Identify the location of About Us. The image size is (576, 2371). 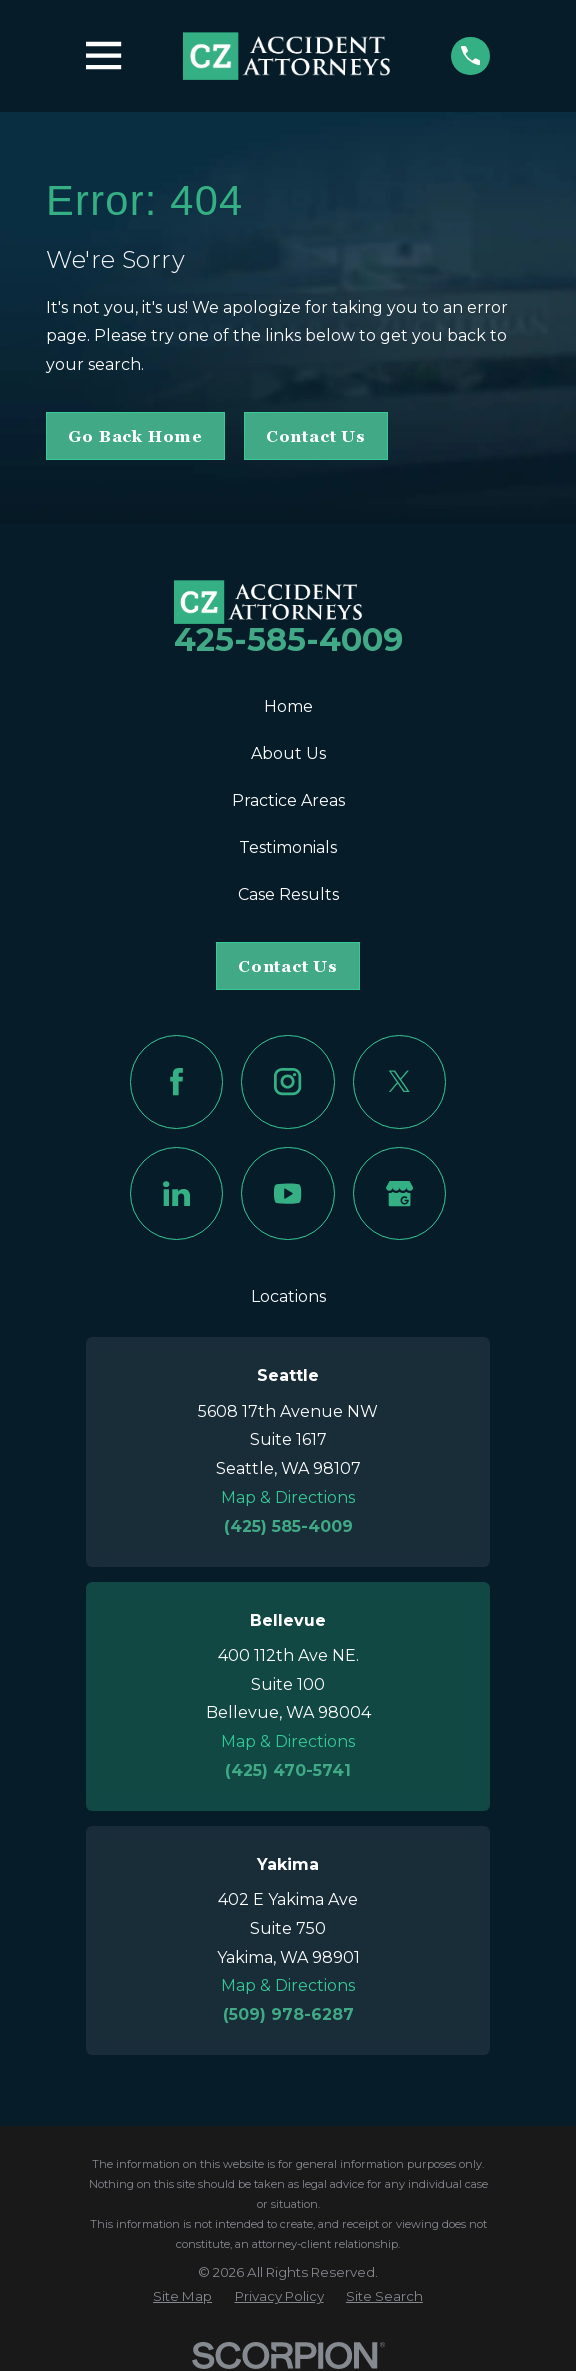
(288, 753).